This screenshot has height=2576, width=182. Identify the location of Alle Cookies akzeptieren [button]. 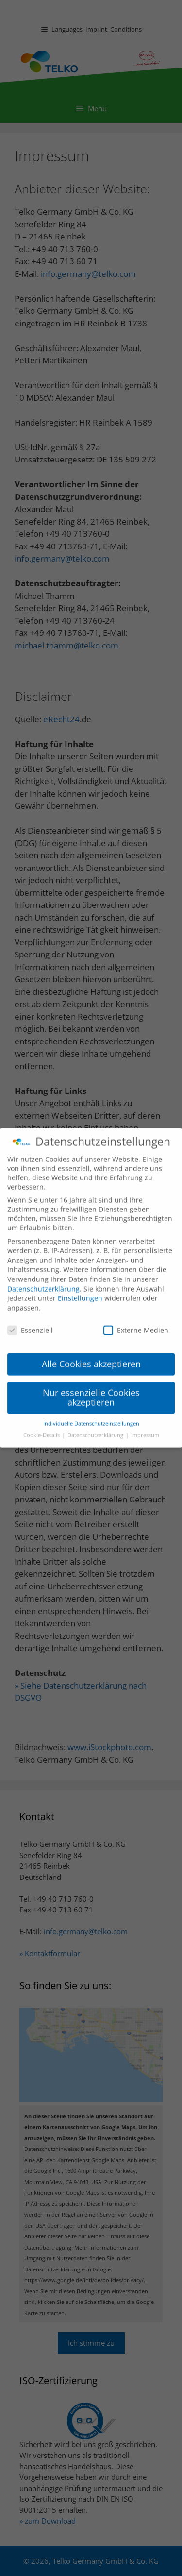
(91, 1359).